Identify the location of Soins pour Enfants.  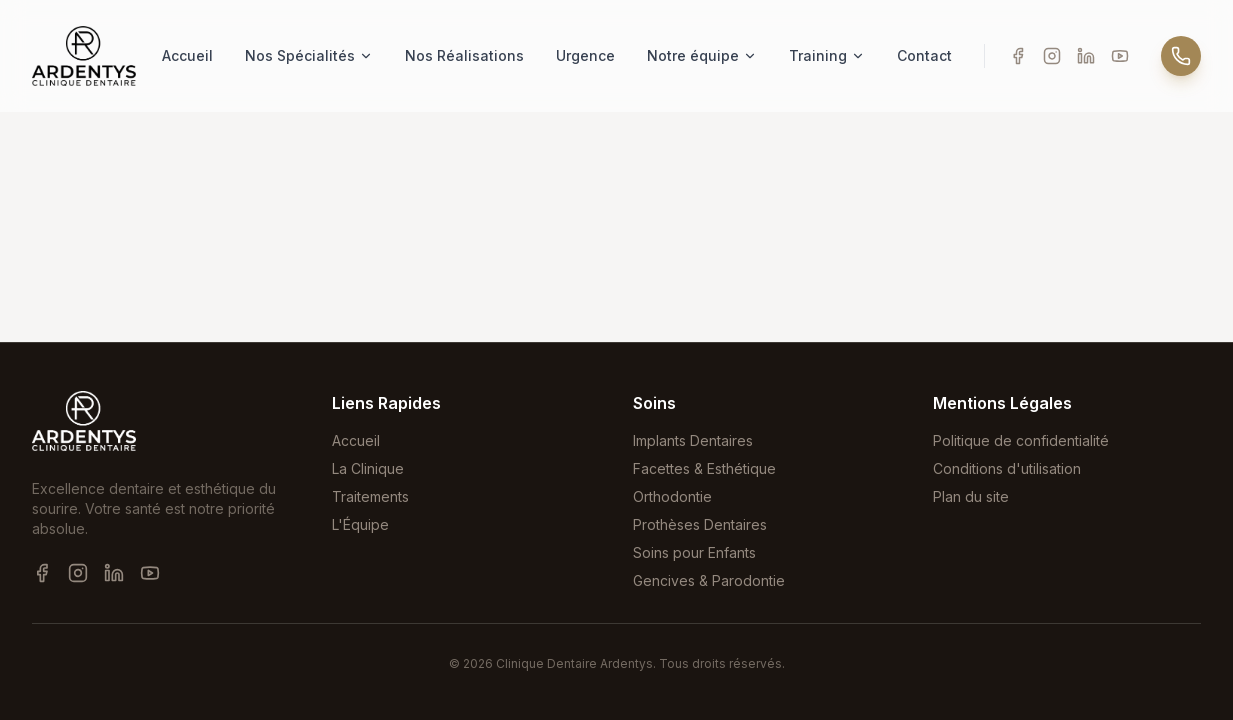
(694, 552).